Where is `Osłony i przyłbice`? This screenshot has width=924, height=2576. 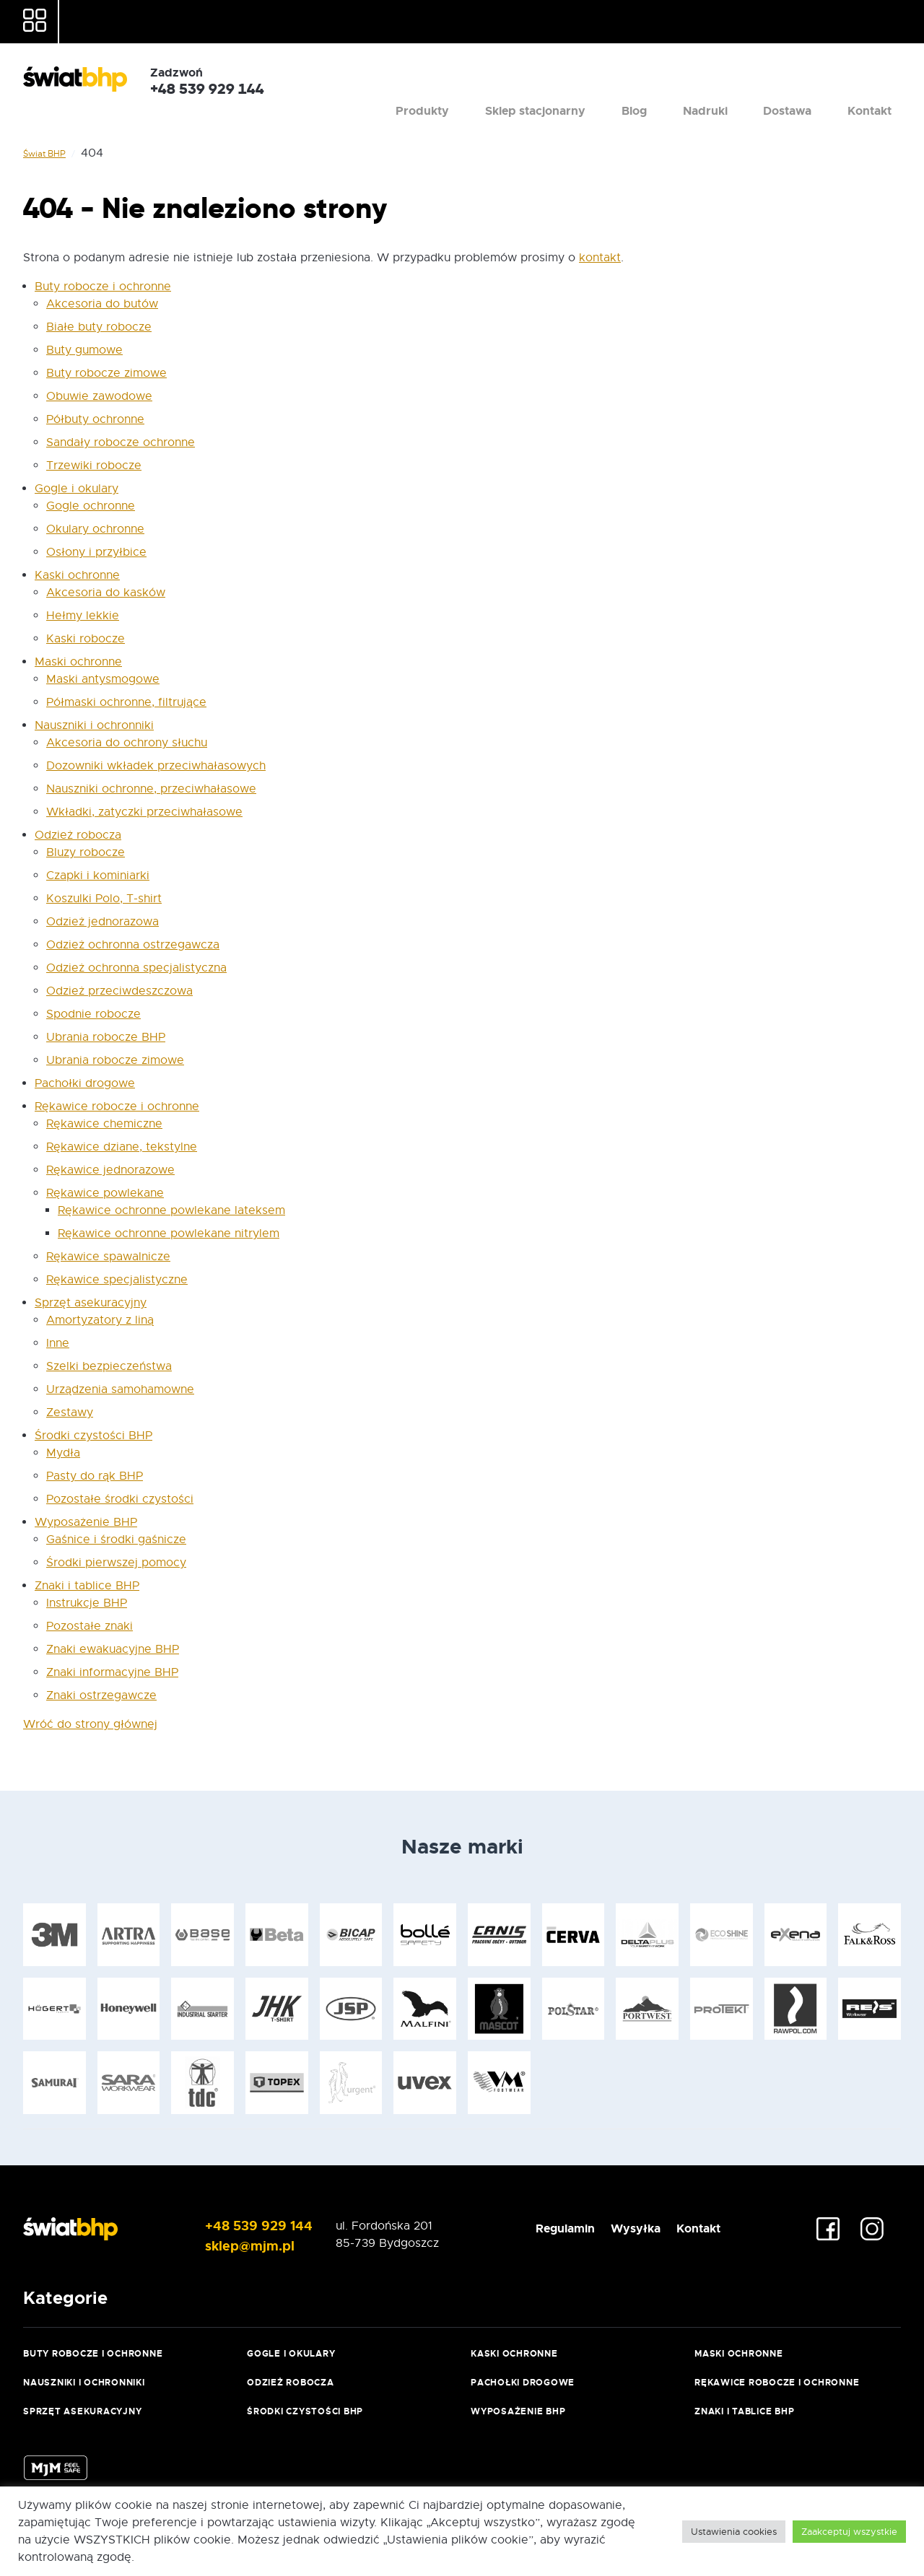 Osłony i przyłbice is located at coordinates (96, 552).